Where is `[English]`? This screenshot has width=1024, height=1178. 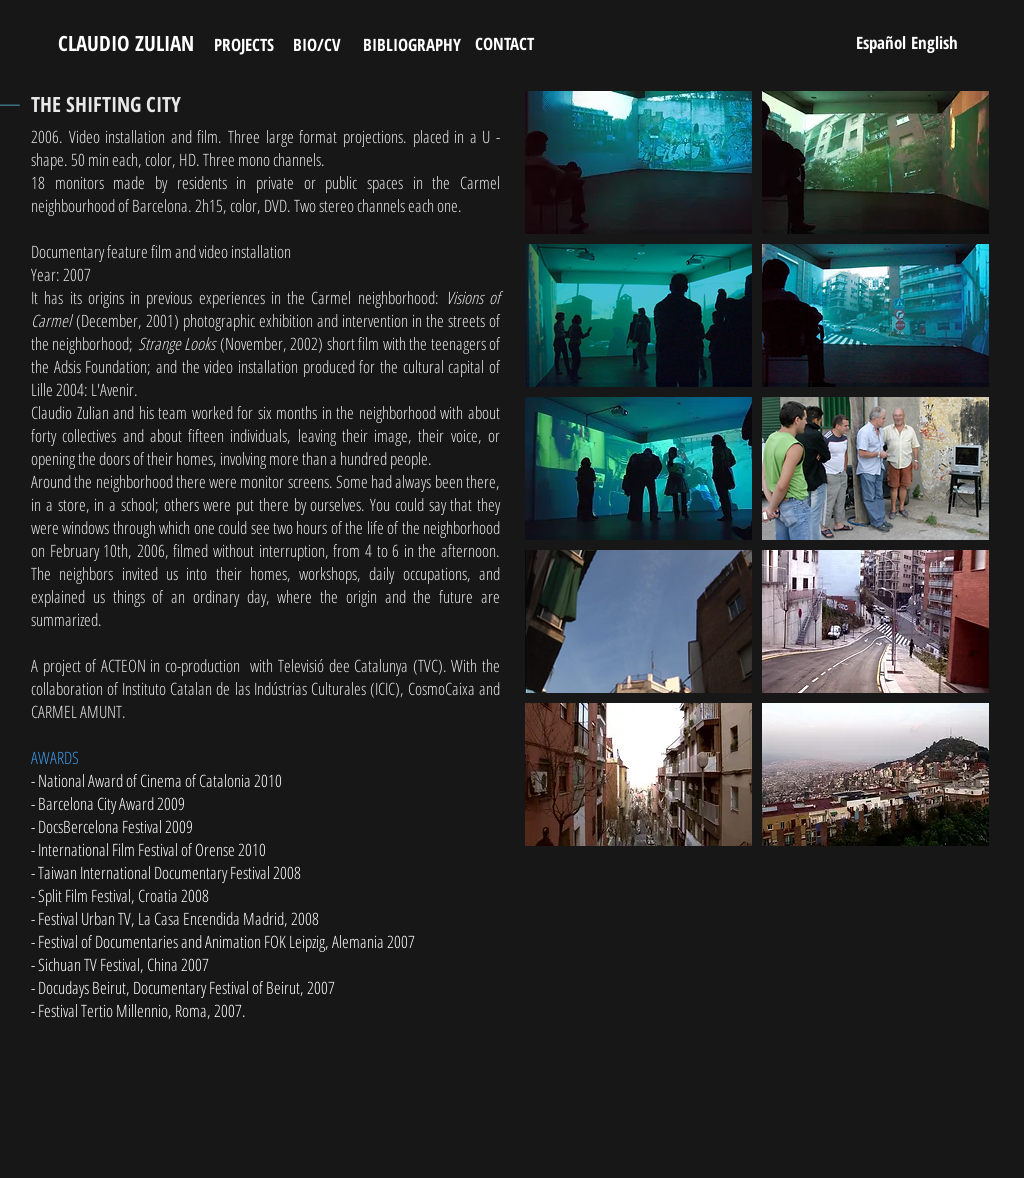
[English] is located at coordinates (934, 42).